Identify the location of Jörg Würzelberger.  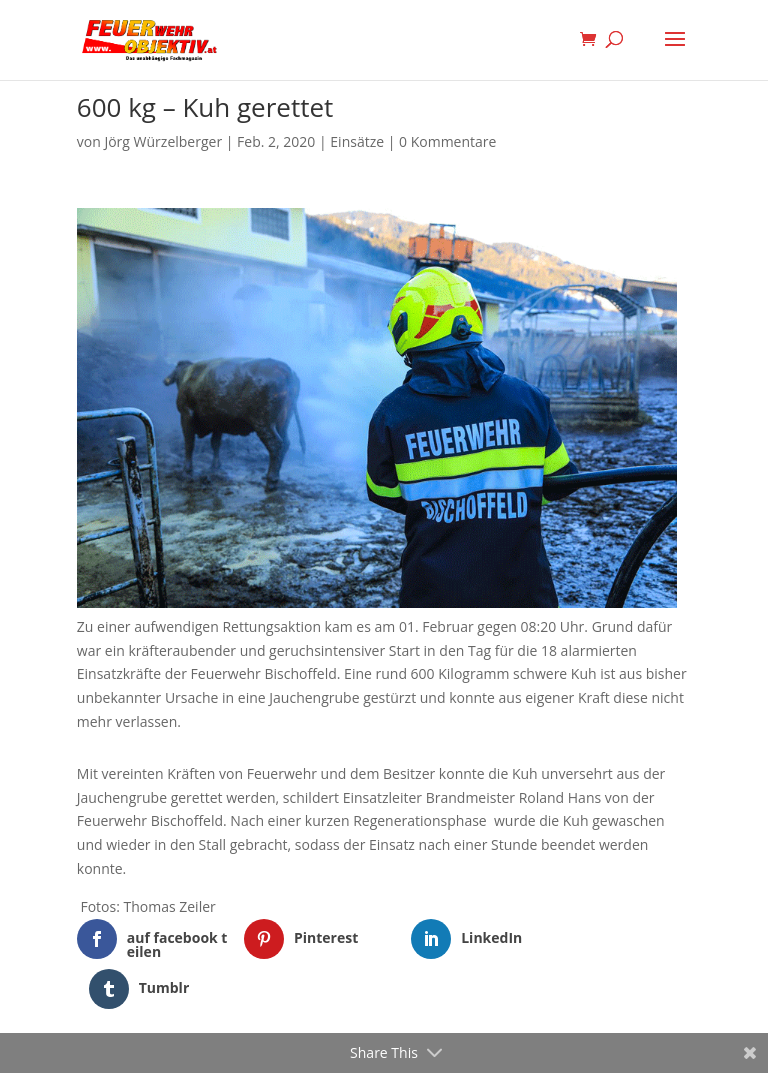
(163, 141).